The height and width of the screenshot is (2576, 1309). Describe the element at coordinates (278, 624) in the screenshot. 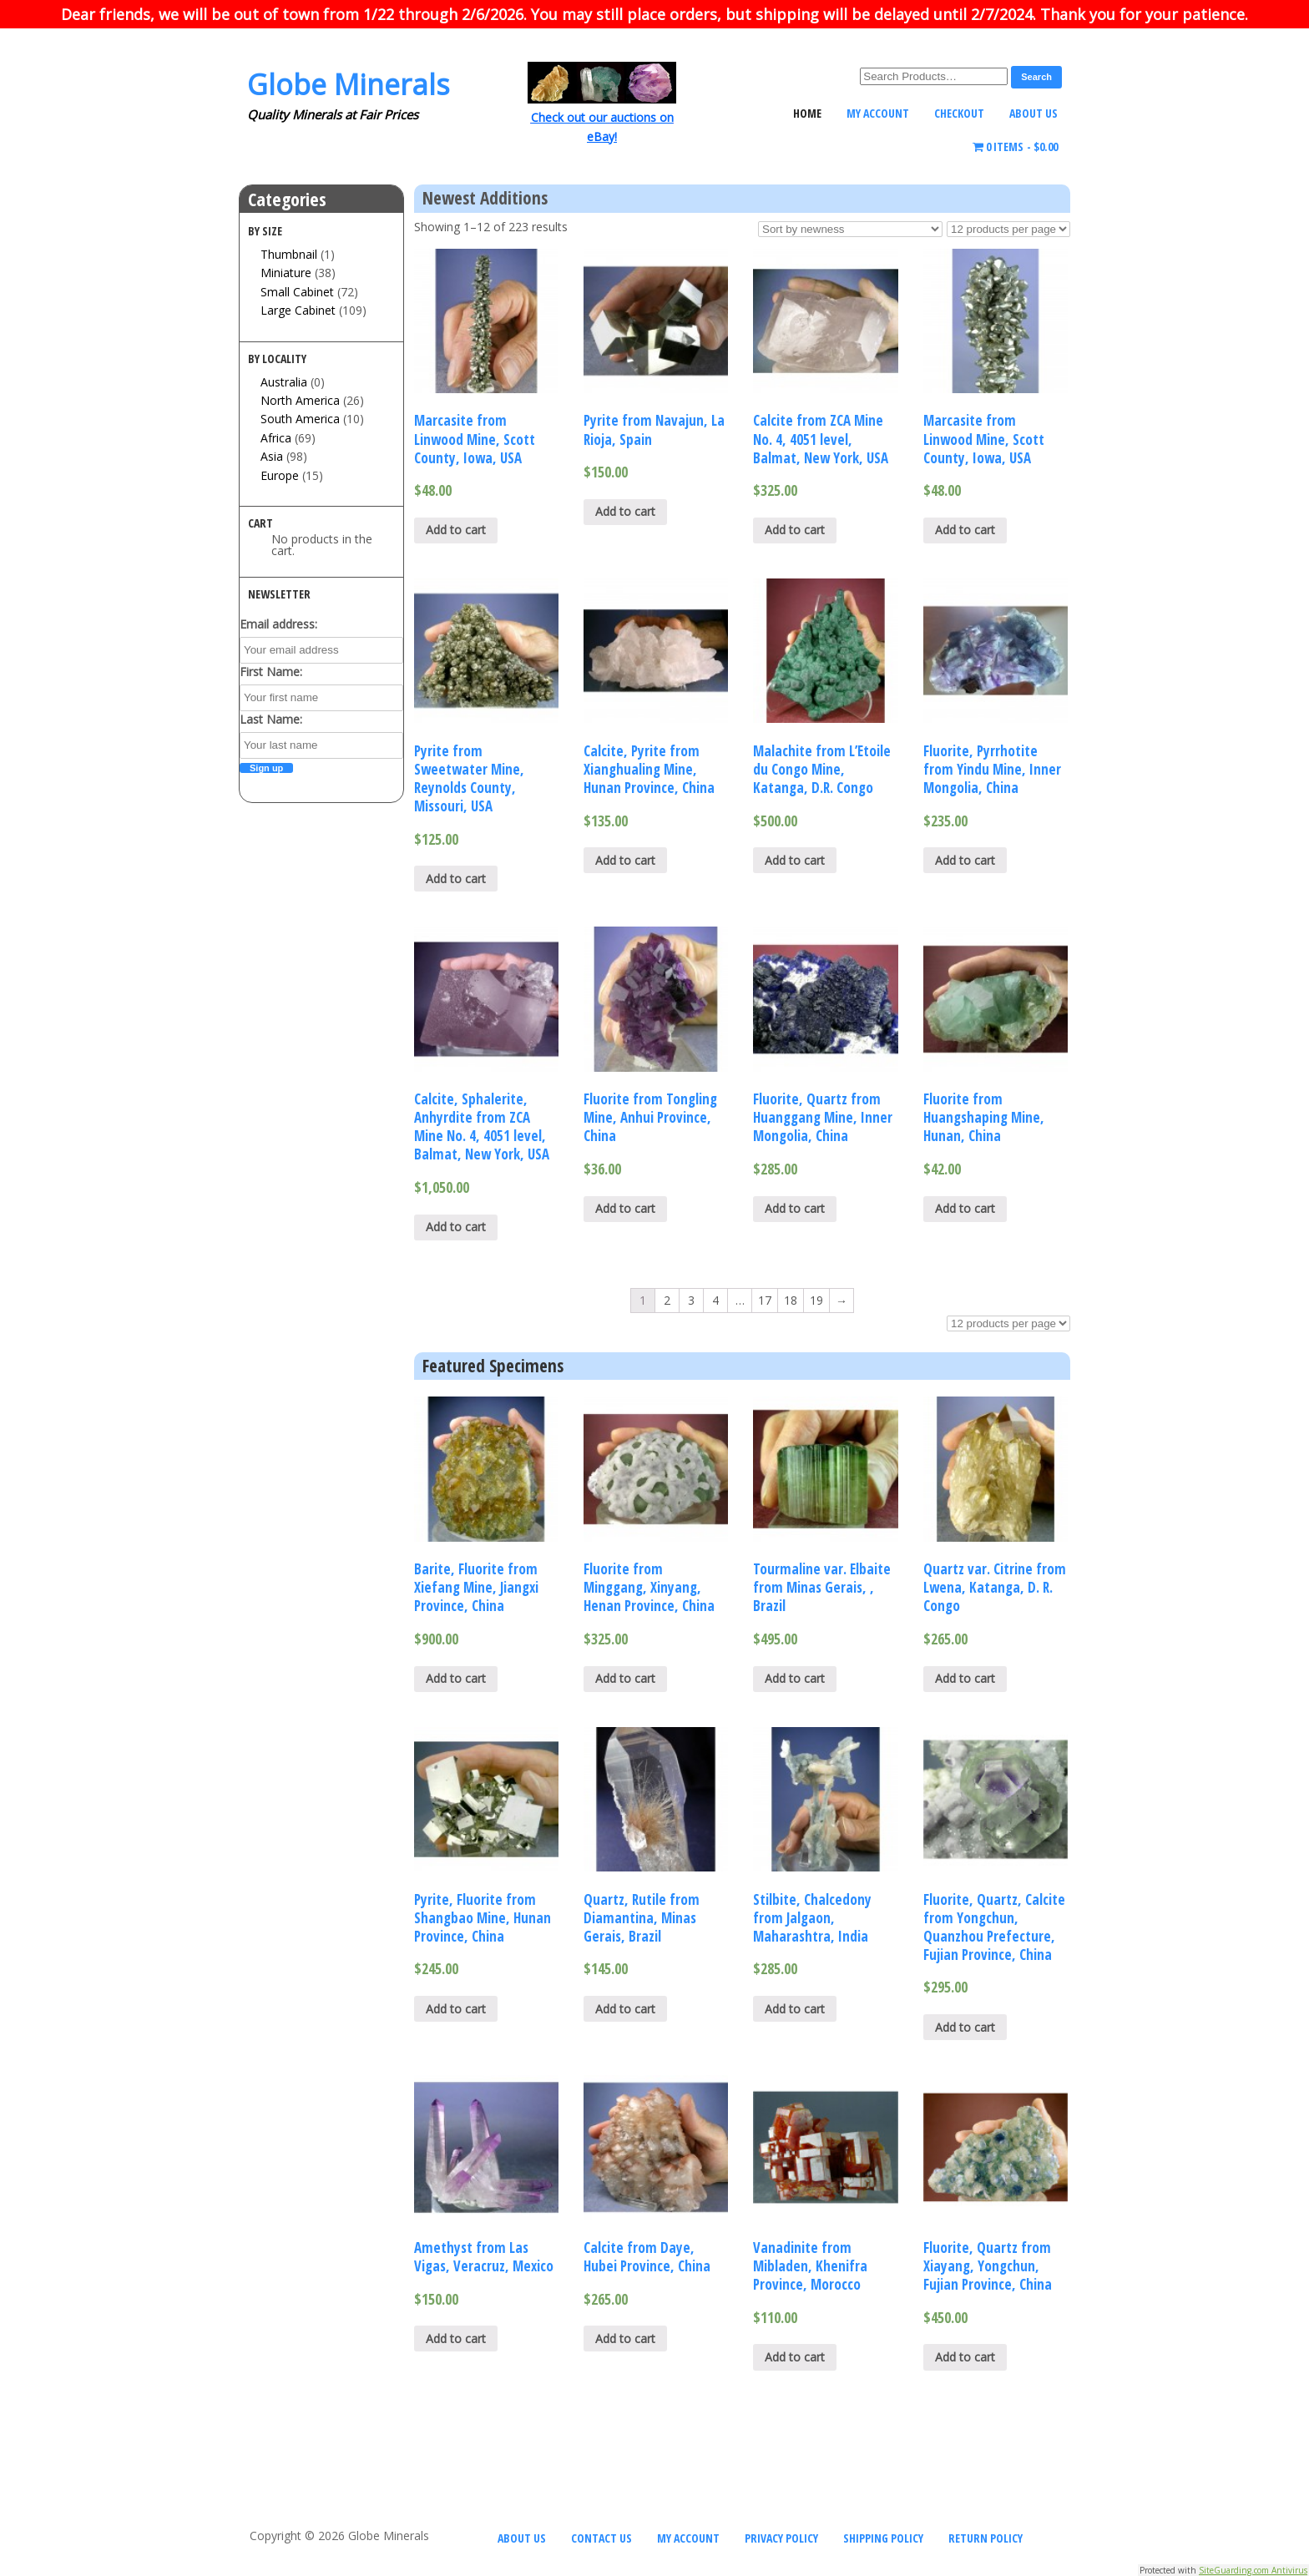

I see `Email address:` at that location.